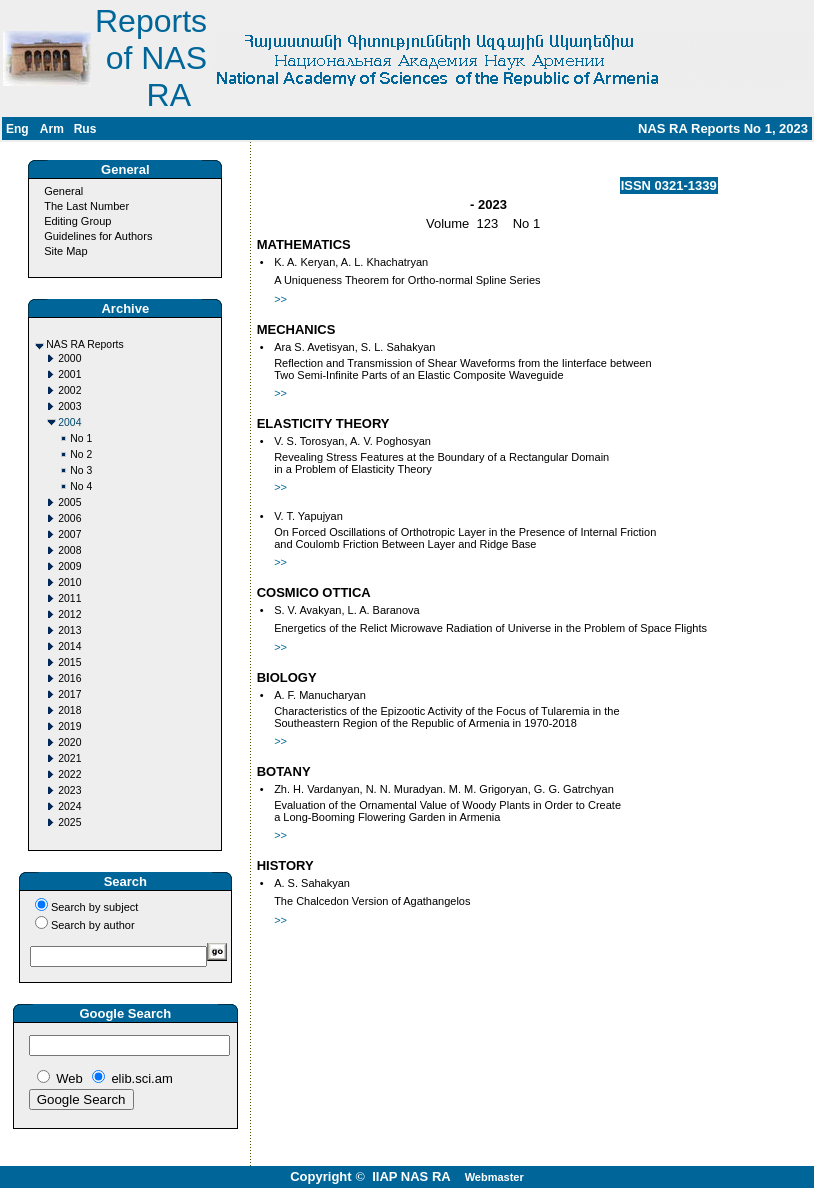 The width and height of the screenshot is (814, 1188). Describe the element at coordinates (69, 694) in the screenshot. I see `2017` at that location.